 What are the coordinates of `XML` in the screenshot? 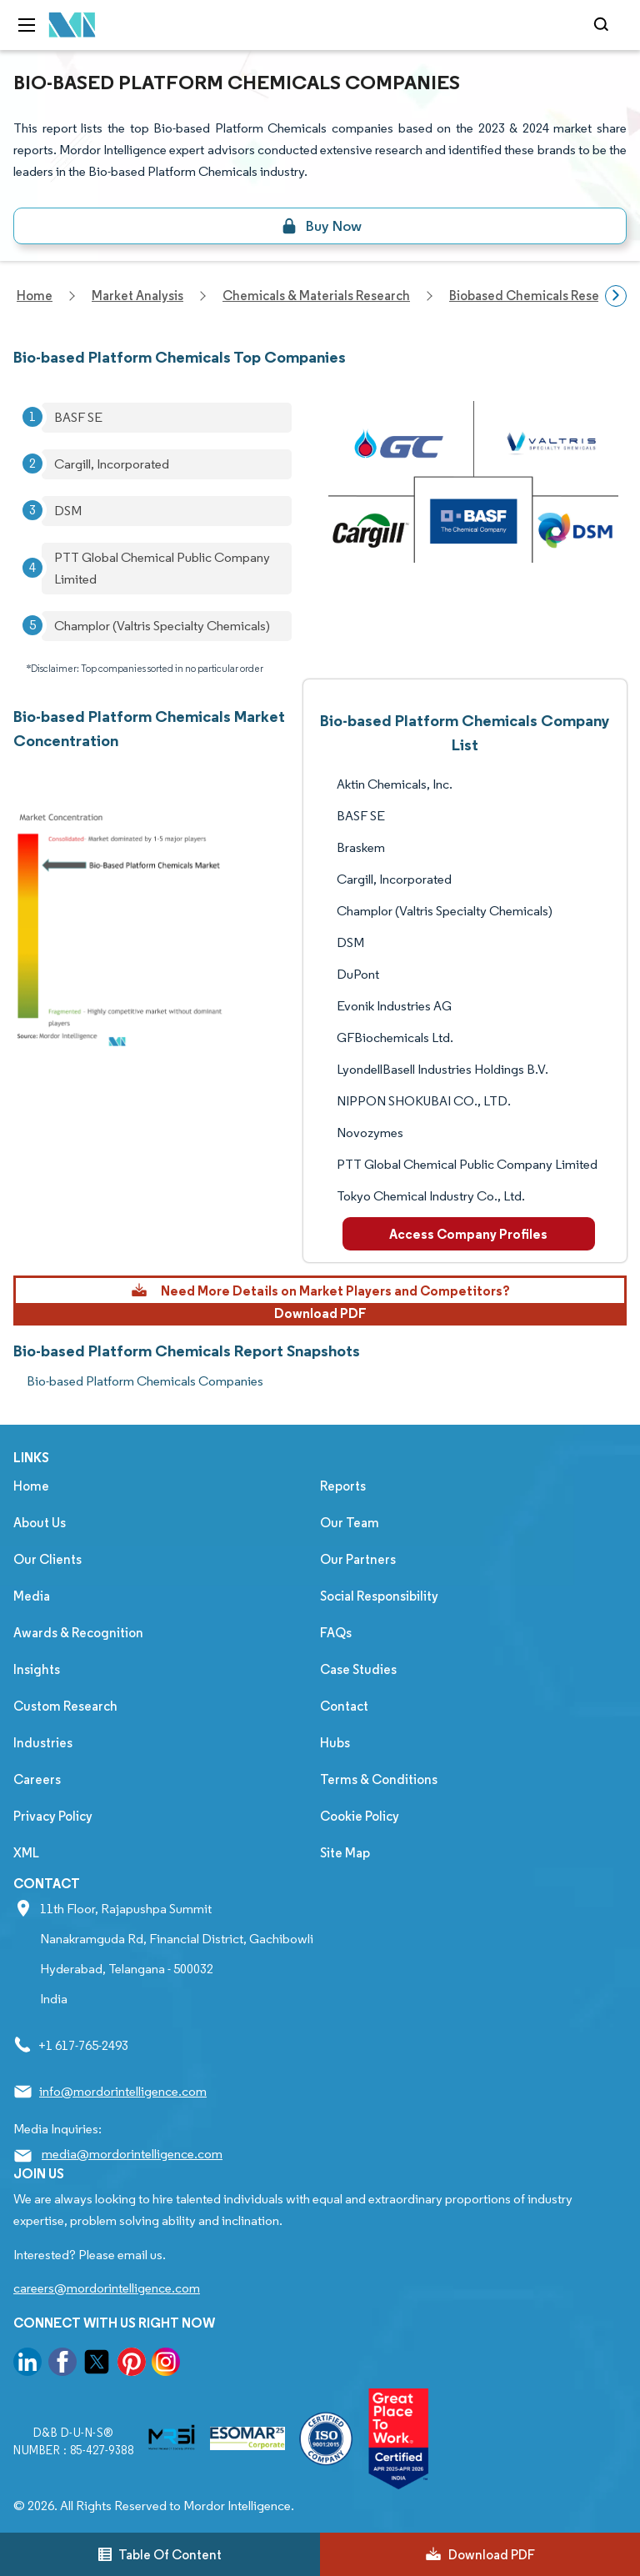 It's located at (26, 1853).